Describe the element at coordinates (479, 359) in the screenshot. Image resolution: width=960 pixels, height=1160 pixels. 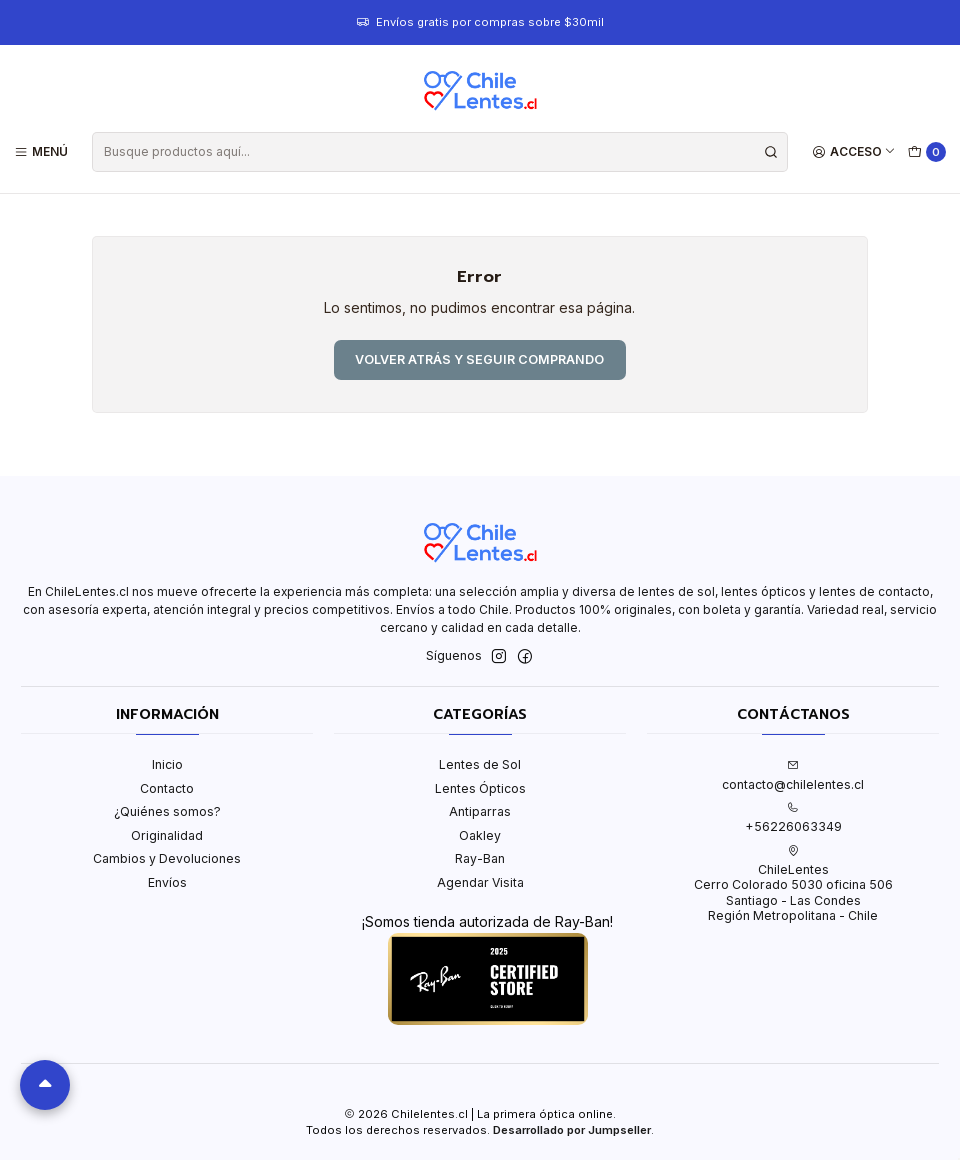
I see `Volver atrás y seguir comprando` at that location.